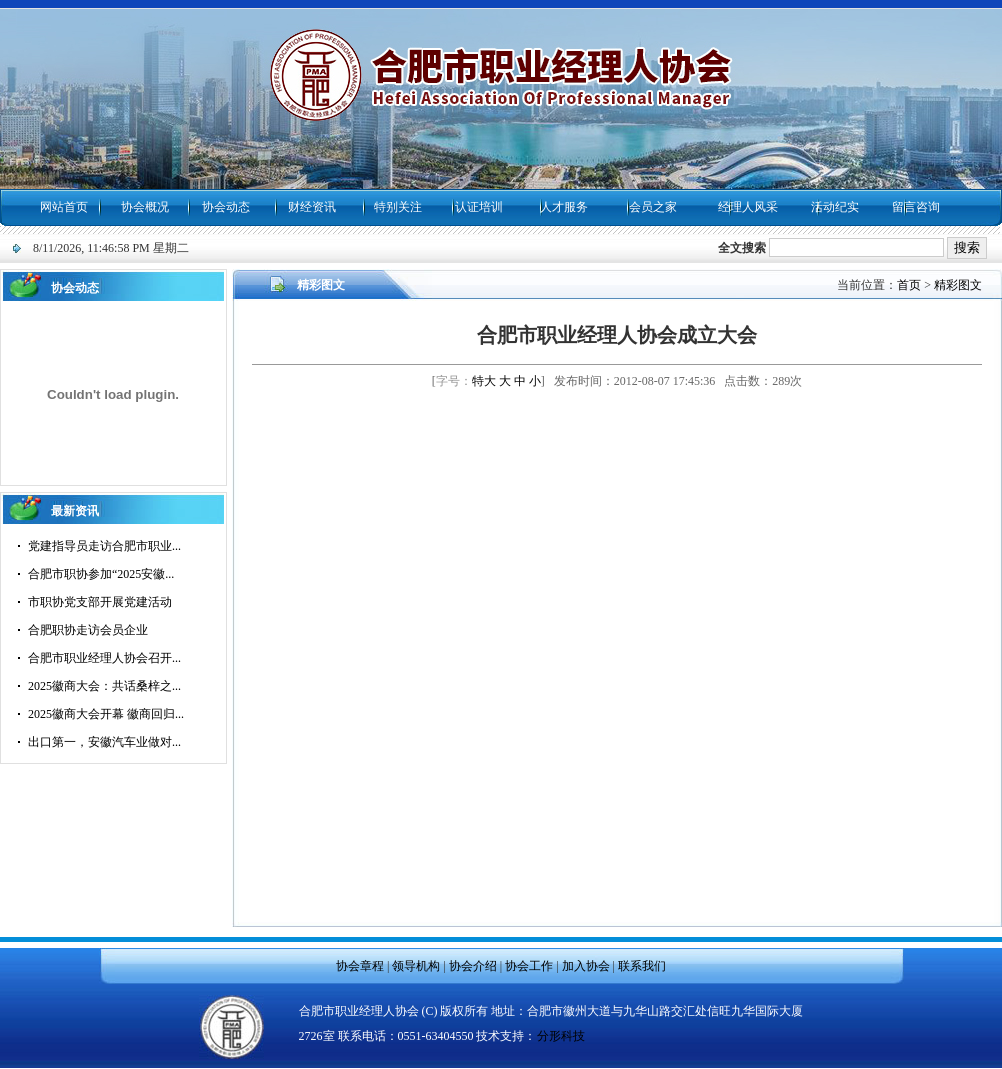 This screenshot has height=1069, width=1002. What do you see at coordinates (104, 658) in the screenshot?
I see `合肥市职业经理人协会召开...` at bounding box center [104, 658].